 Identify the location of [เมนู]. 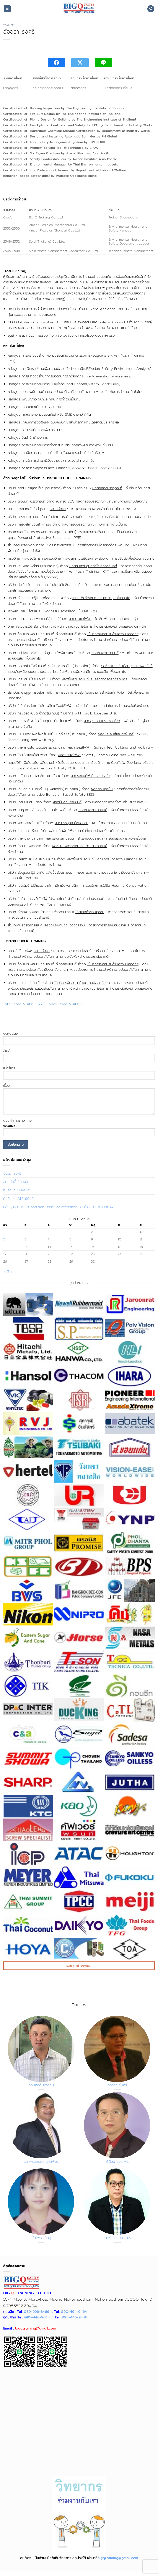
(7, 8).